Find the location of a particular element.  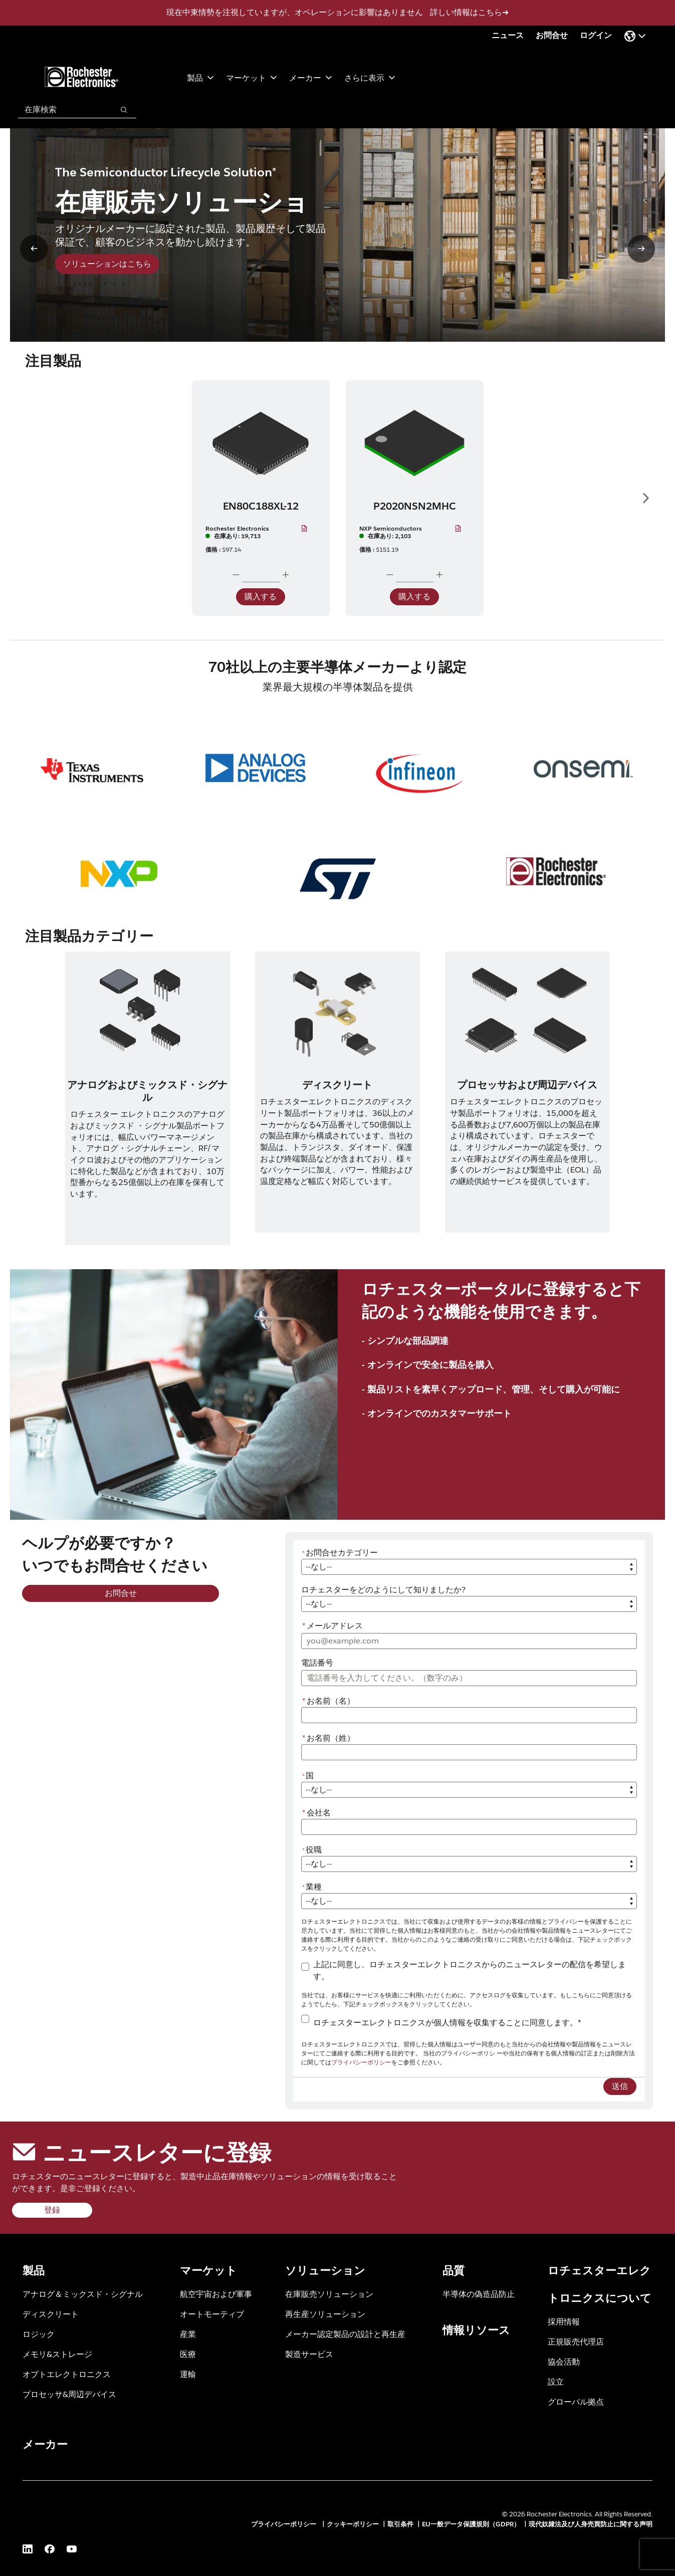

[combobox] is located at coordinates (61, 109).